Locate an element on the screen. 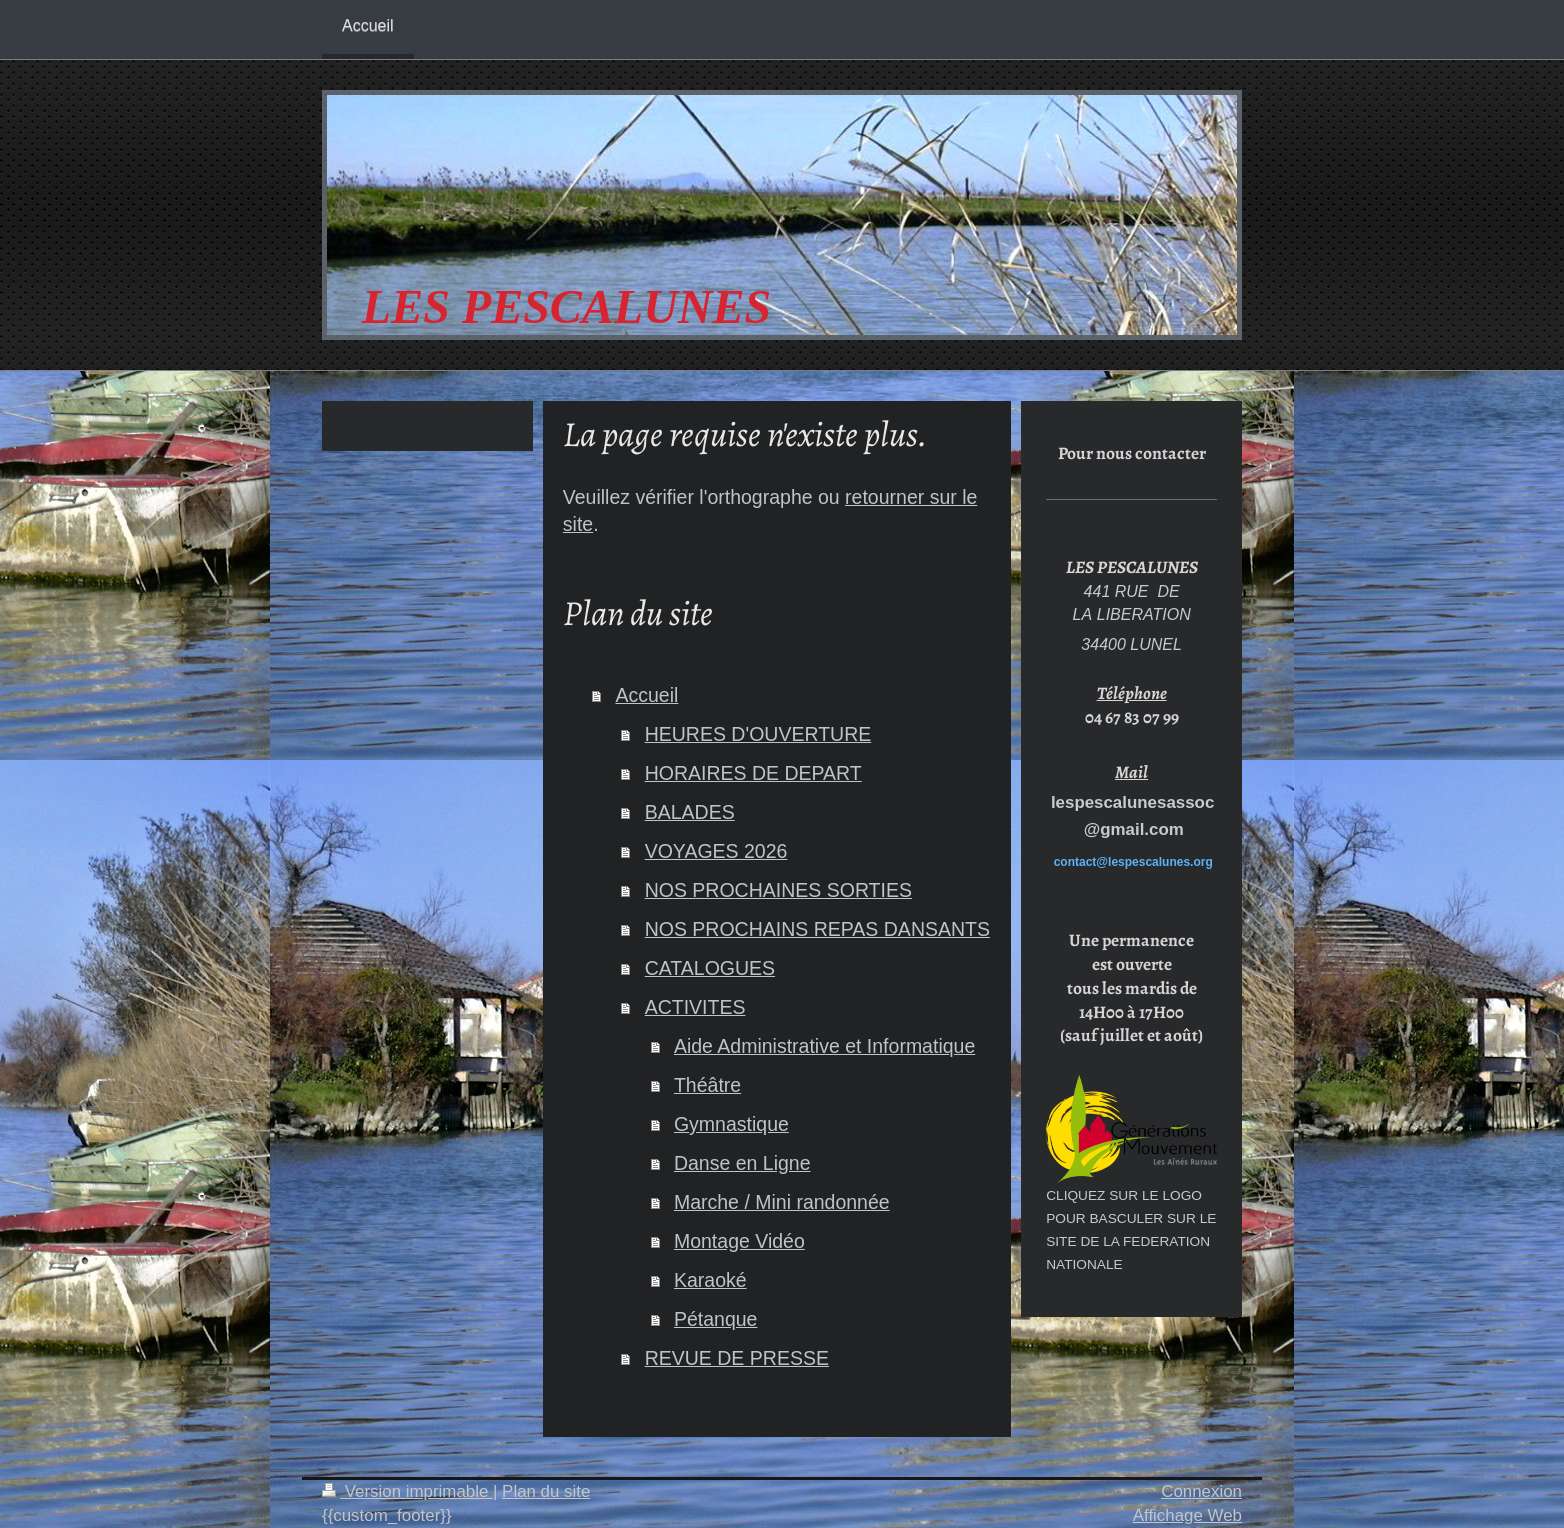 This screenshot has height=1528, width=1564. NOS PROCHAINS REPAS DANSANTS is located at coordinates (817, 929).